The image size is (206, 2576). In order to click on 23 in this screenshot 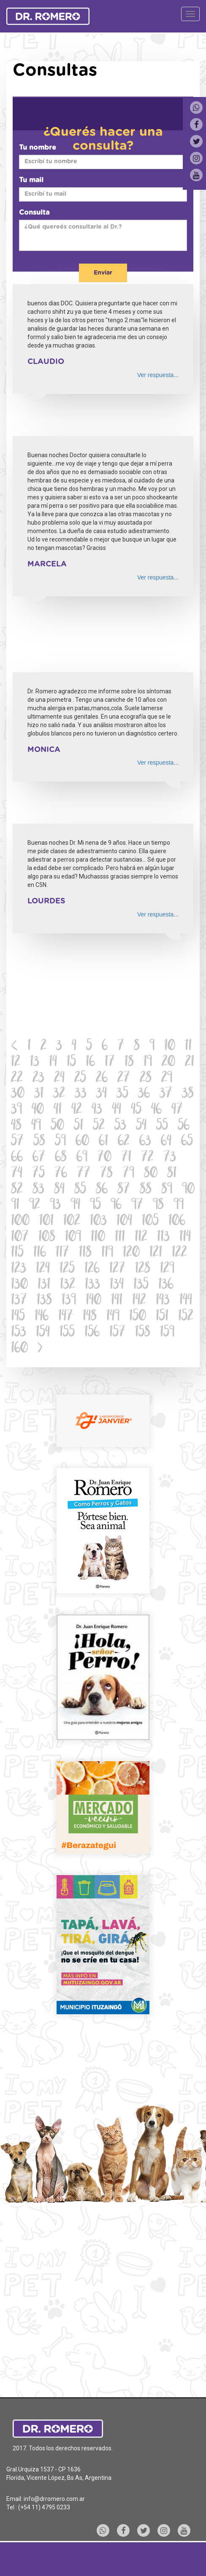, I will do `click(38, 1078)`.